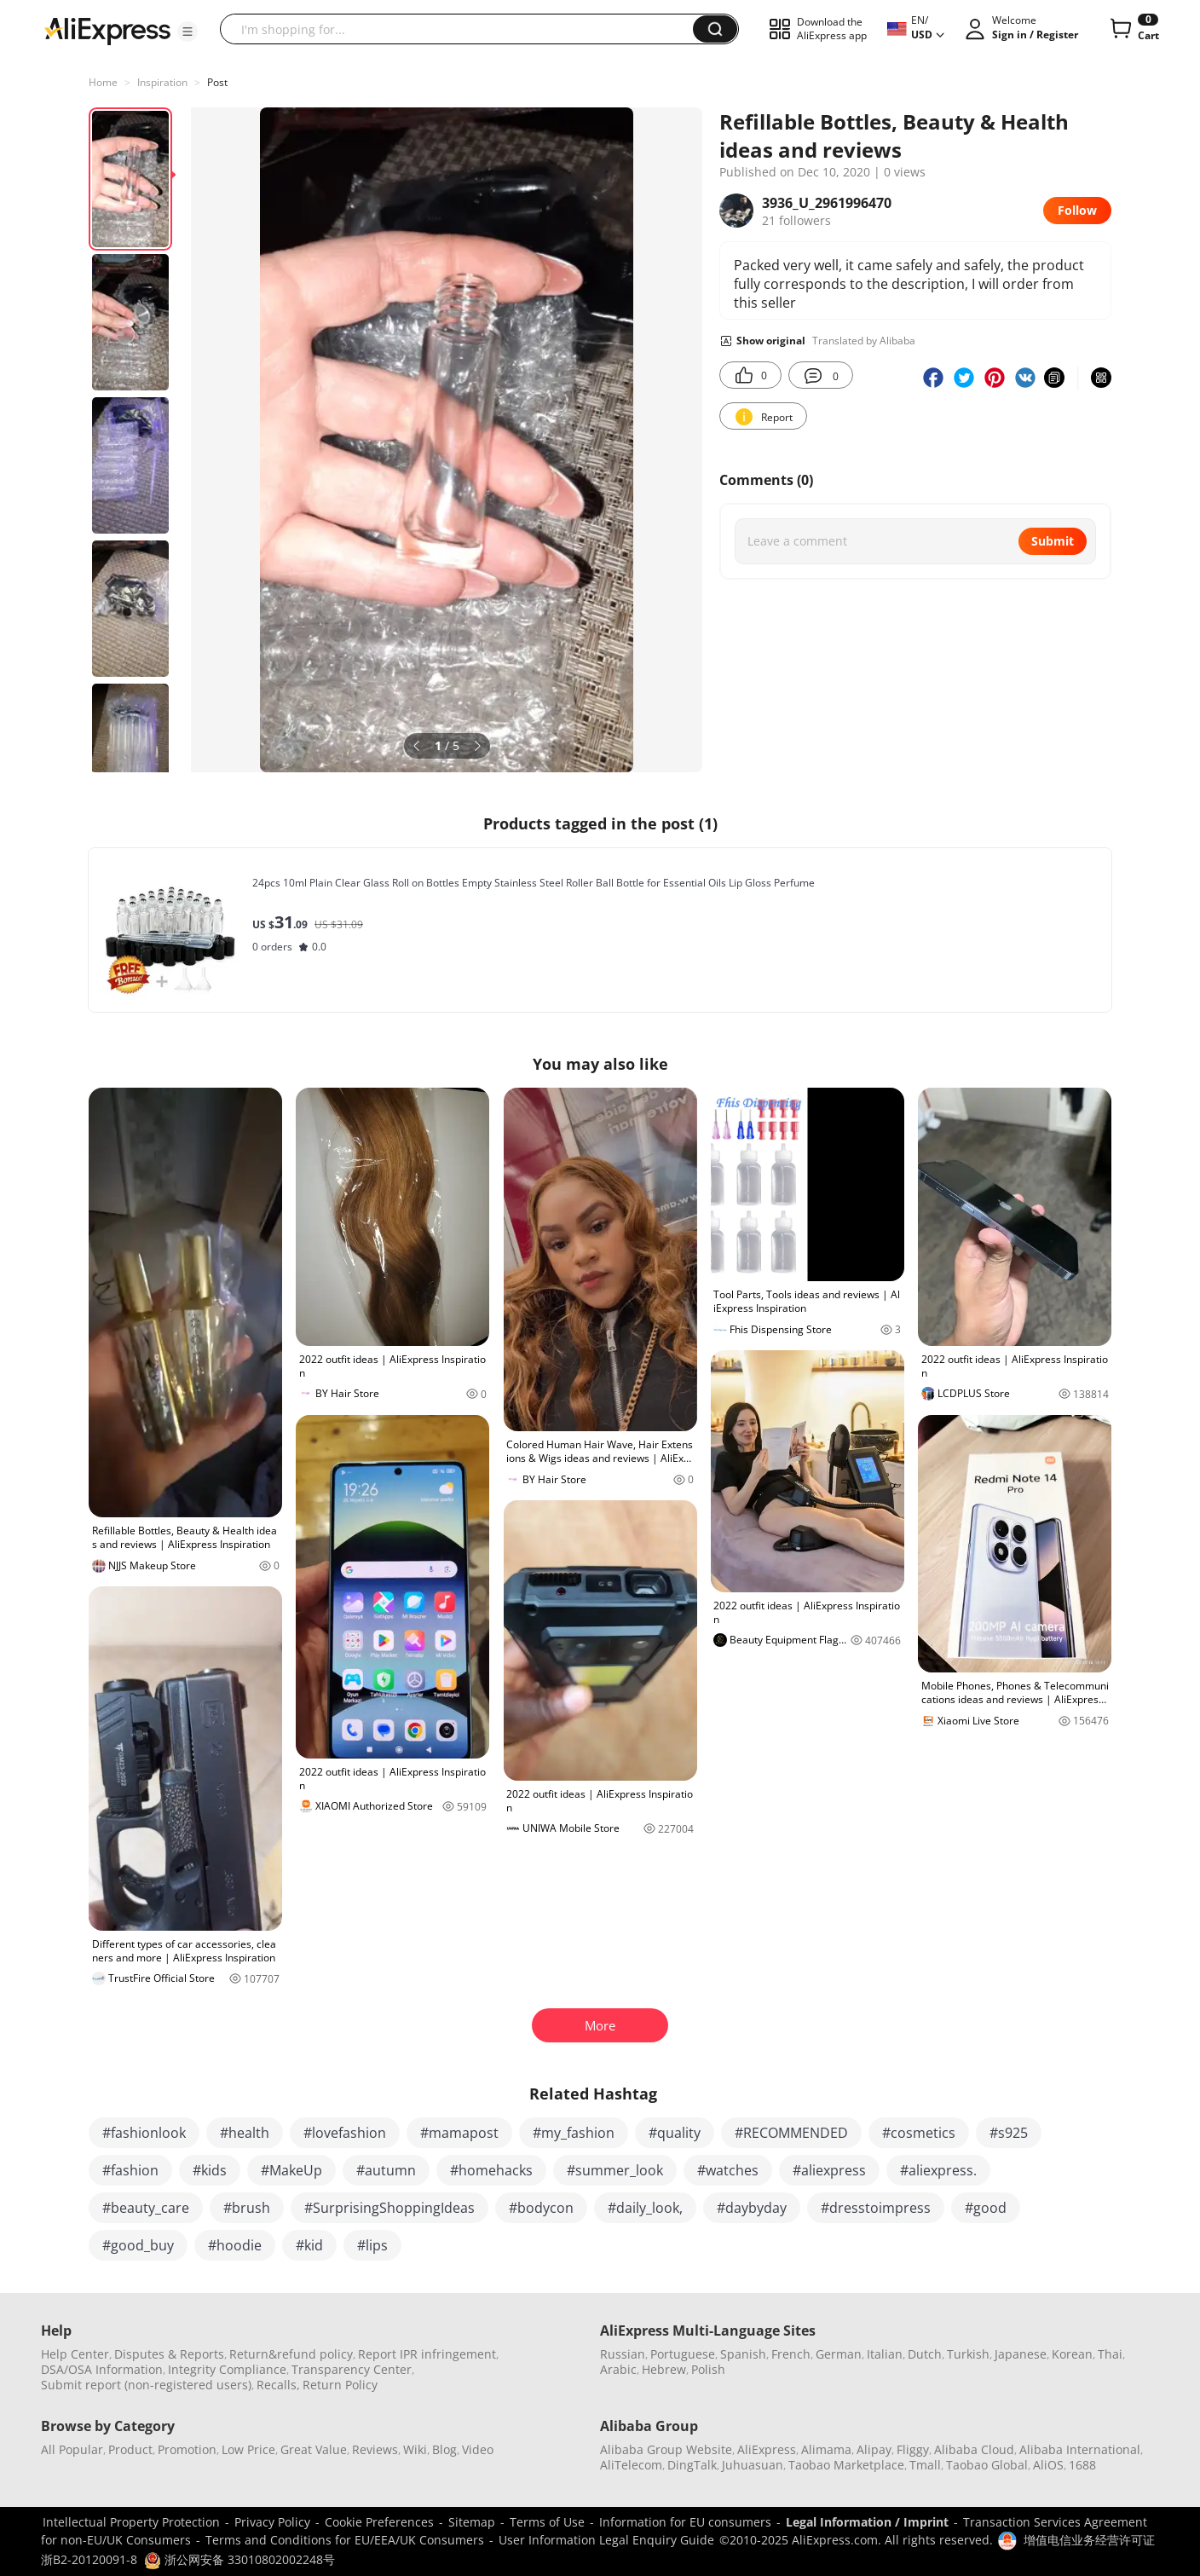  Describe the element at coordinates (386, 2170) in the screenshot. I see `#autumn` at that location.